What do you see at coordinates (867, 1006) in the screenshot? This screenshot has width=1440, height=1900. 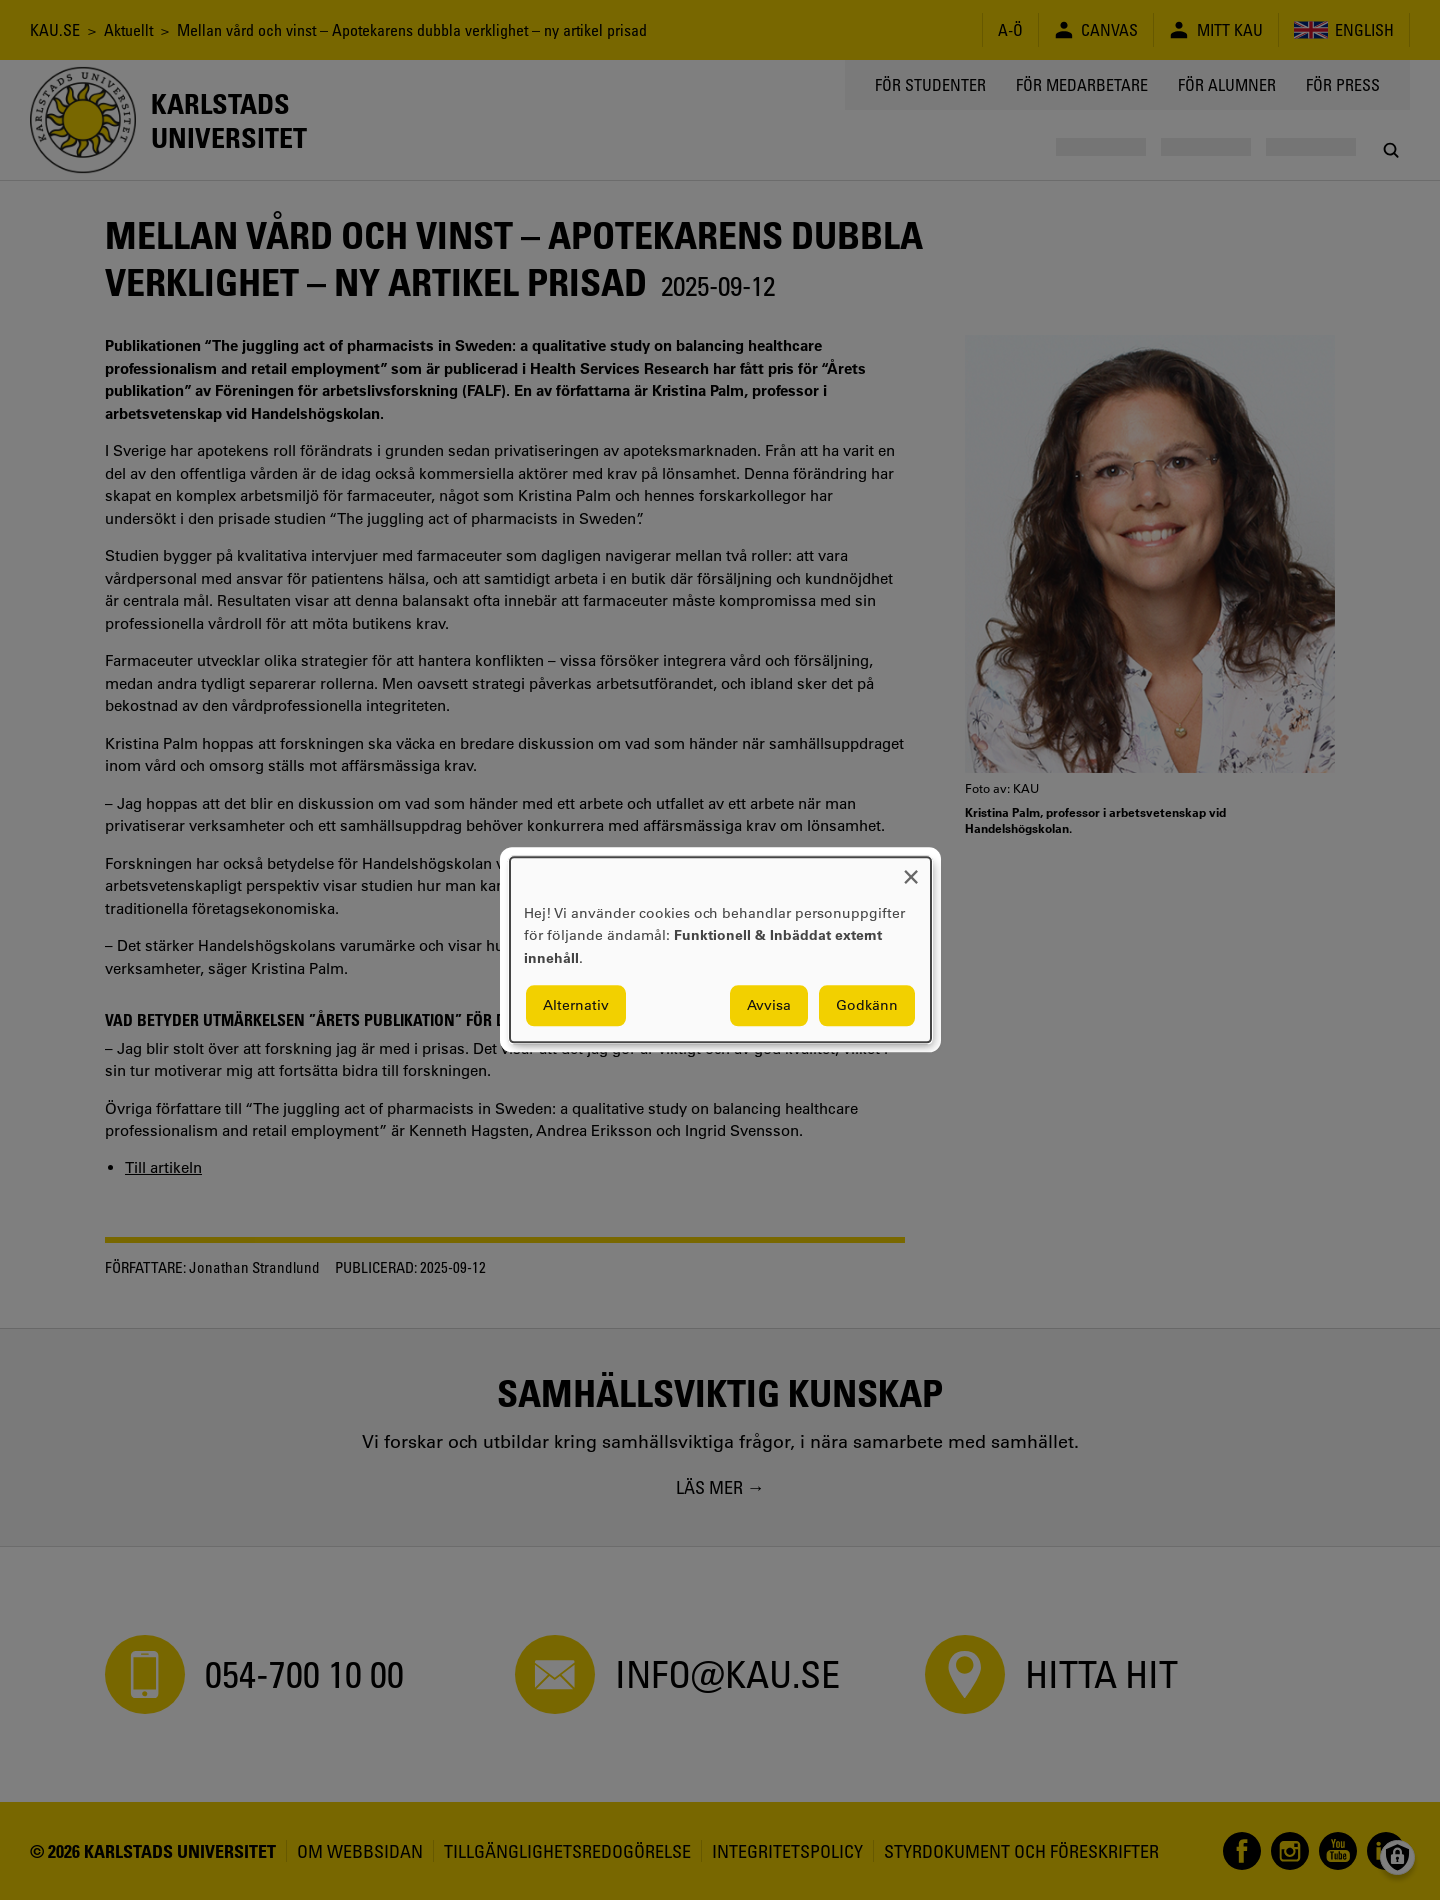 I see `Godkänn` at bounding box center [867, 1006].